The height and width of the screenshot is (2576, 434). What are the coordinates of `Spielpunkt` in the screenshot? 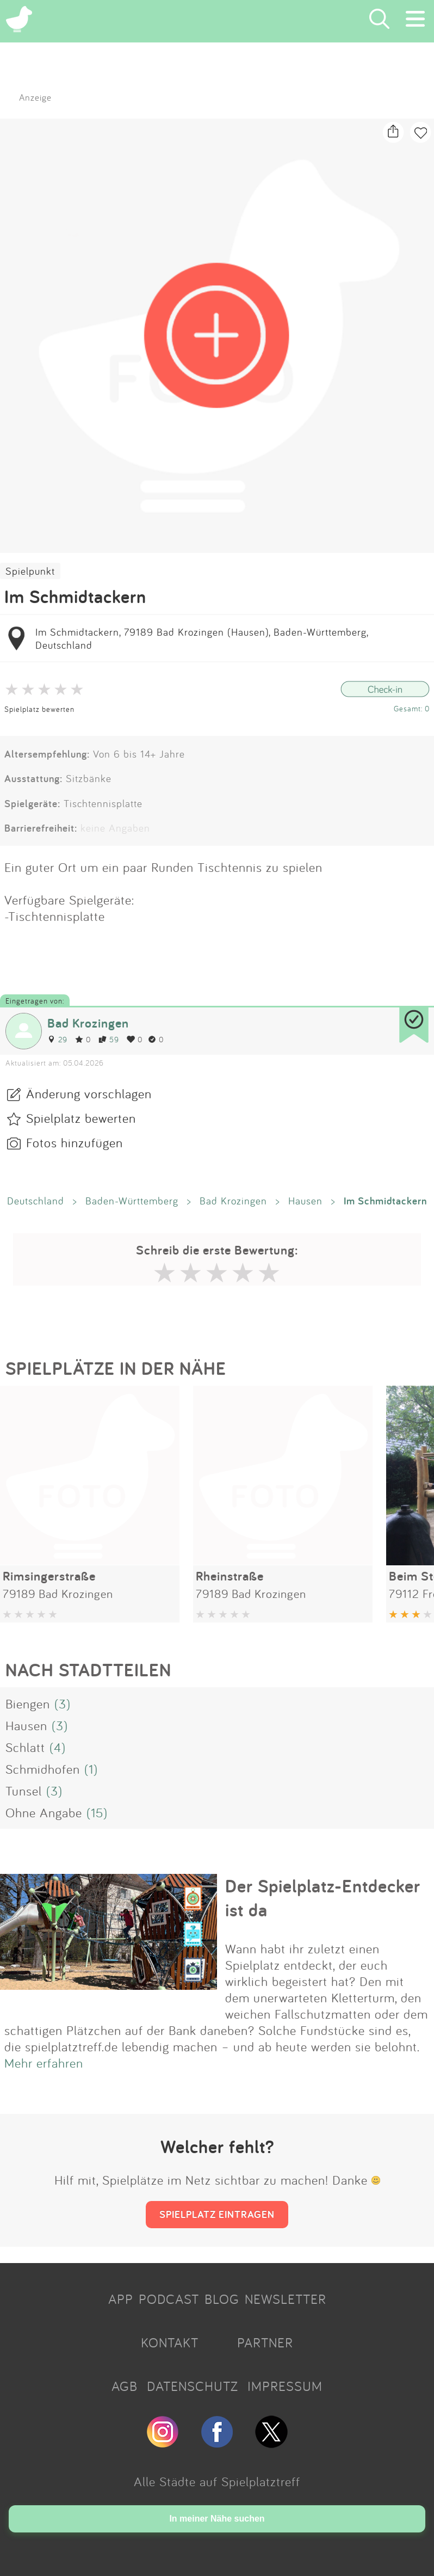 It's located at (30, 570).